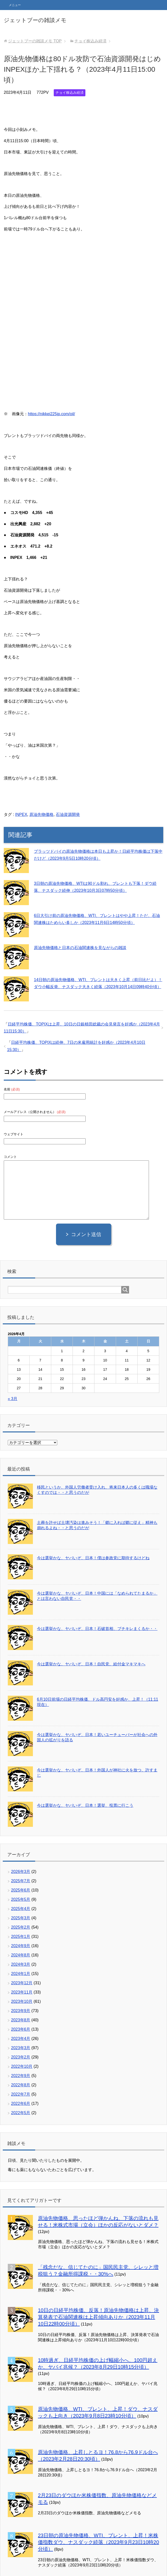 This screenshot has width=167, height=2576. Describe the element at coordinates (20, 1935) in the screenshot. I see `2022年7月` at that location.